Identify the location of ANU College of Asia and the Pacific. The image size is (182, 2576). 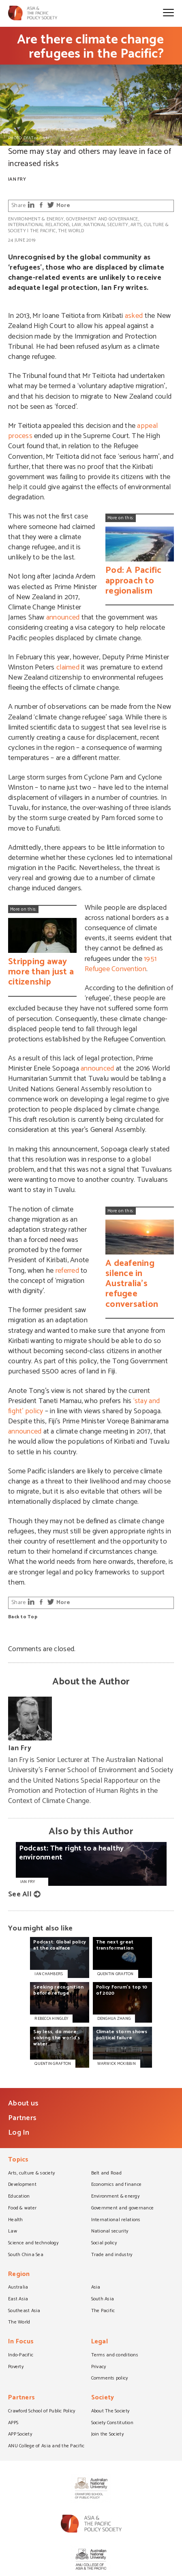
(46, 2446).